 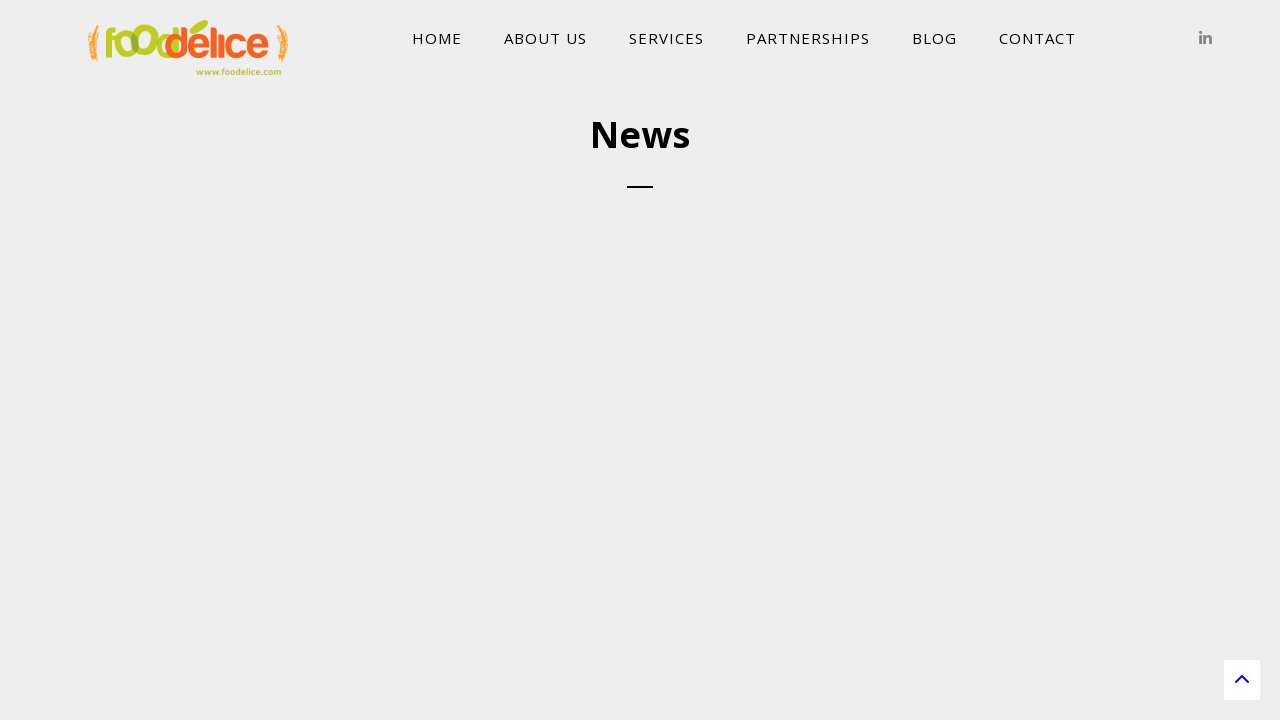 I want to click on Contact, so click(x=1037, y=38).